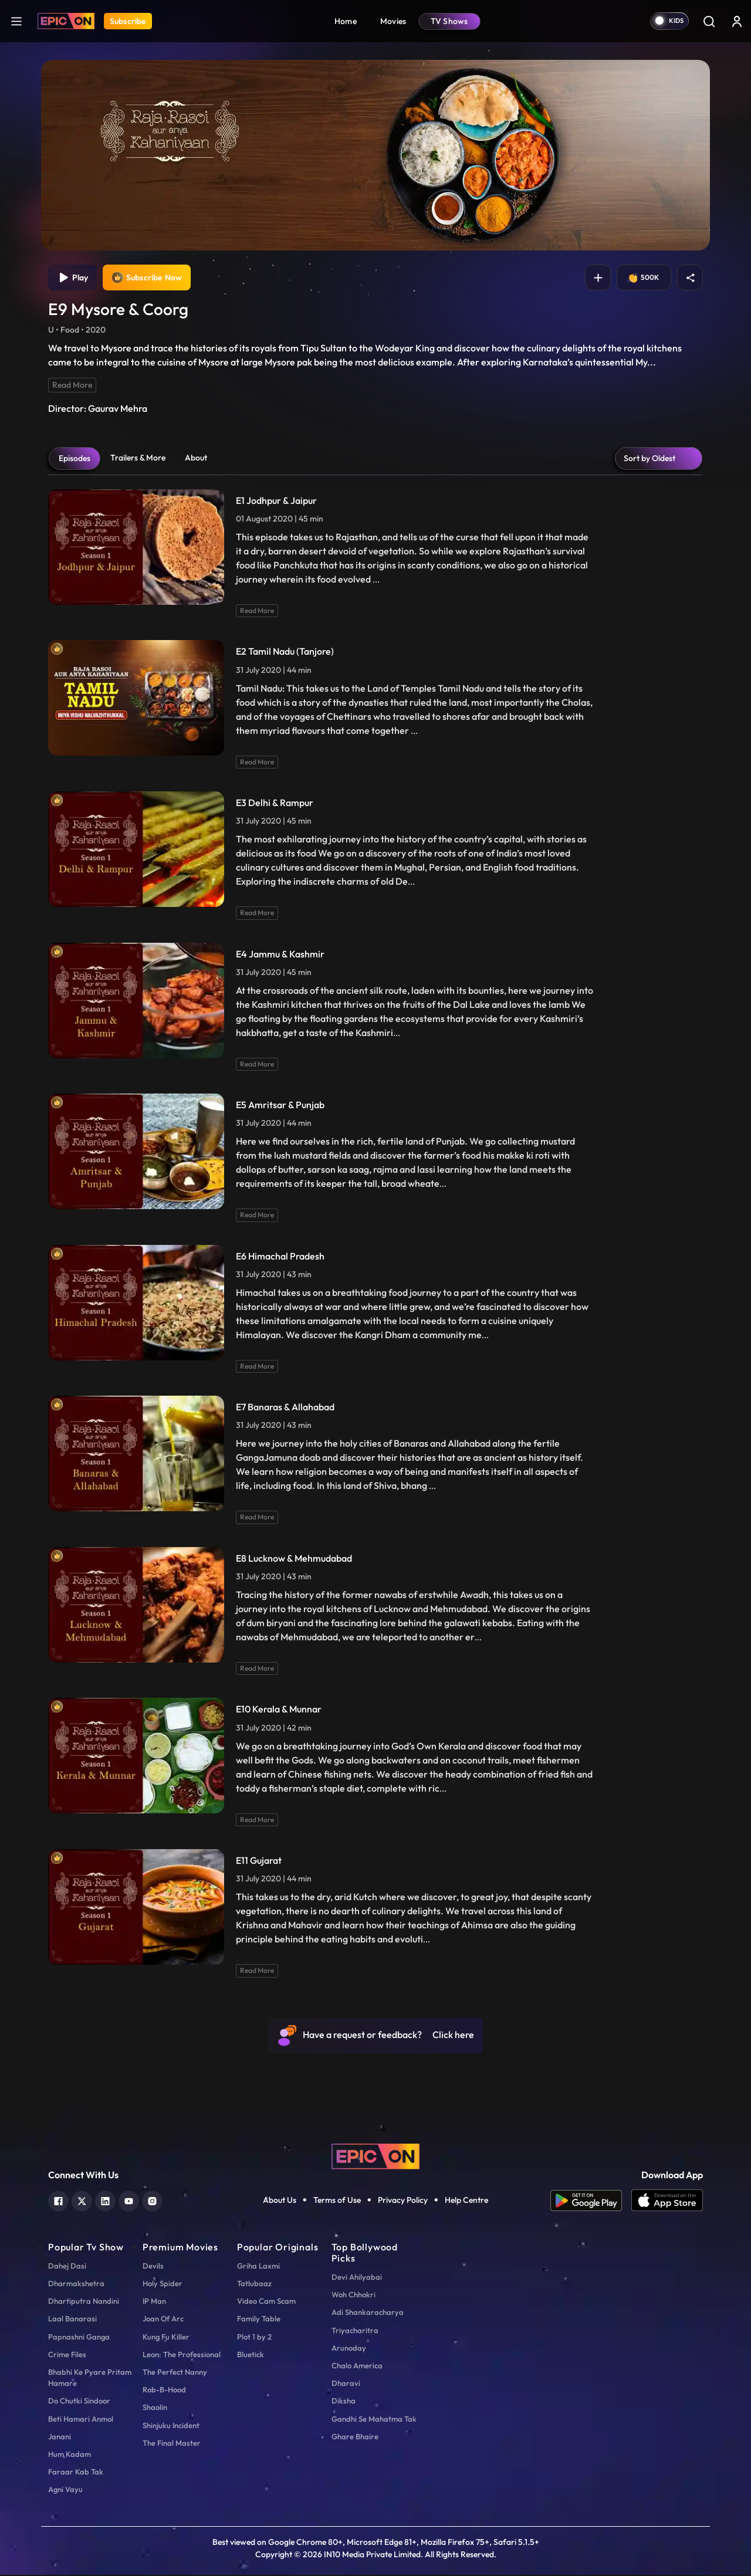  Describe the element at coordinates (74, 459) in the screenshot. I see `Episodes [tab]` at that location.